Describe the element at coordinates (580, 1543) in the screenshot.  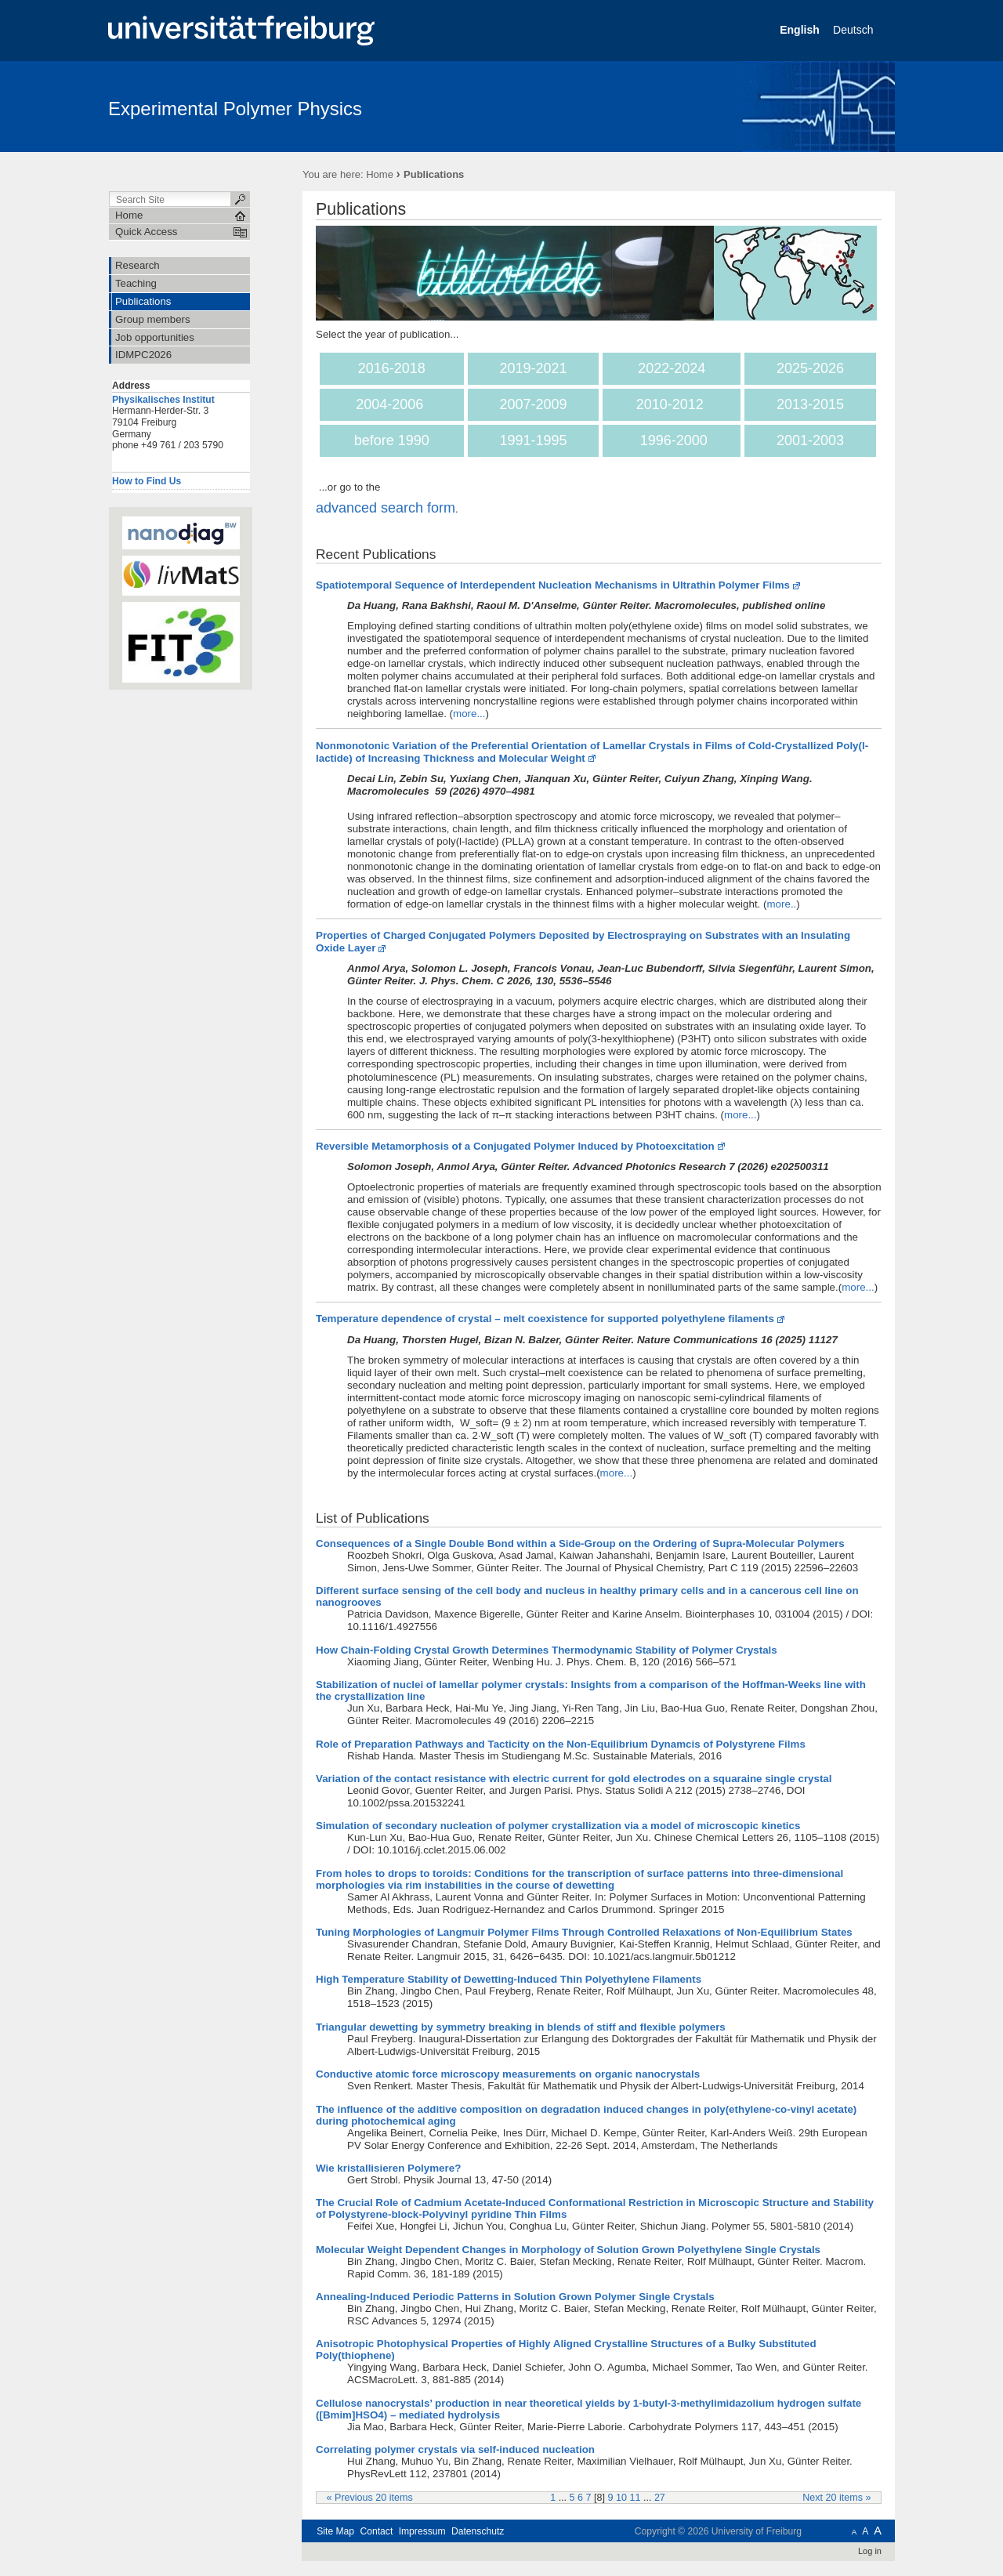
I see `Consequences of a Single Double Bond within a Side-Group on the Ordering of Supra-Molecular Polymers` at that location.